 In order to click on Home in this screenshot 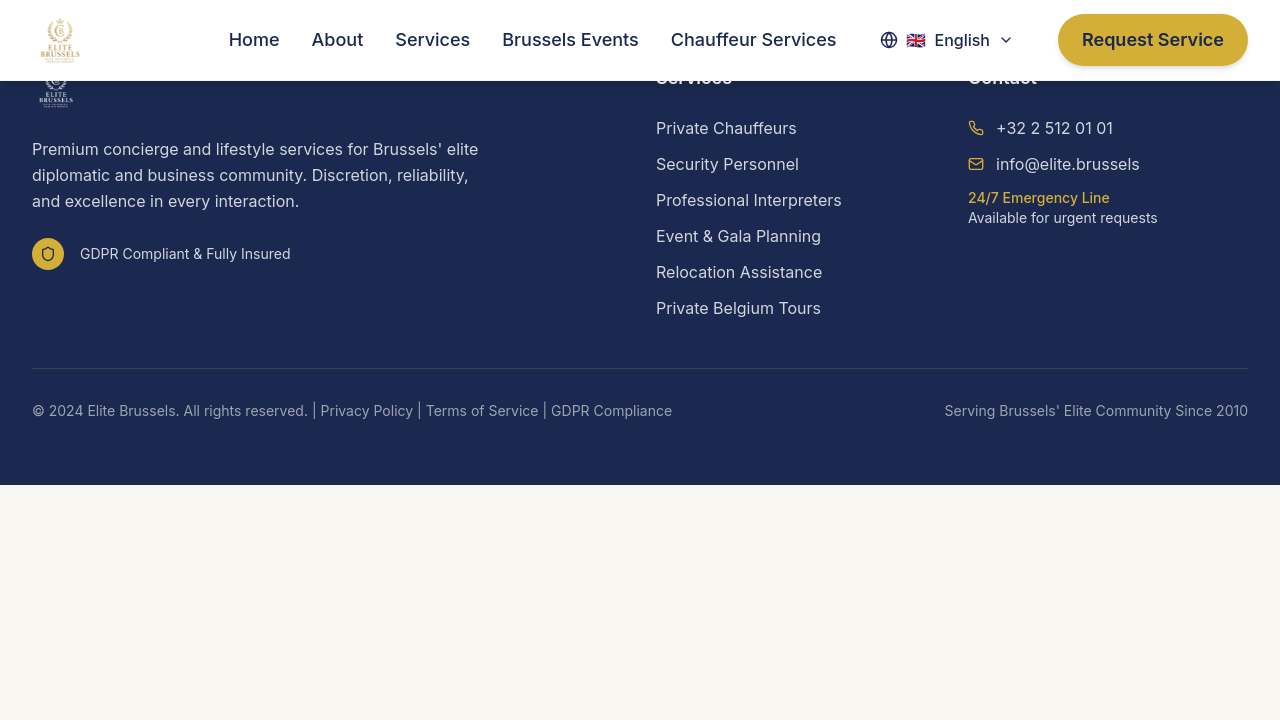, I will do `click(254, 39)`.